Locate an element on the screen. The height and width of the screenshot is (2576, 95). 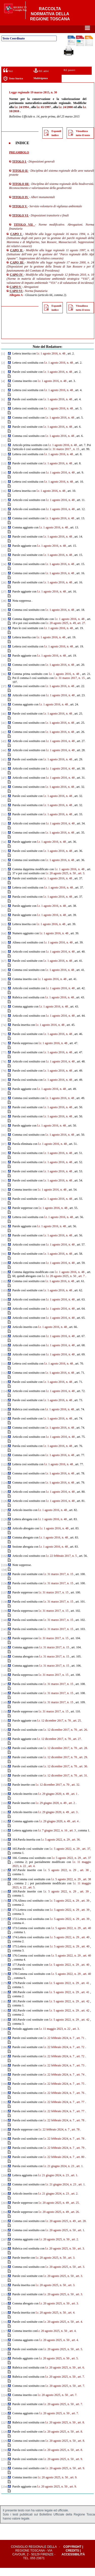
[164] is located at coordinates (4, 1848).